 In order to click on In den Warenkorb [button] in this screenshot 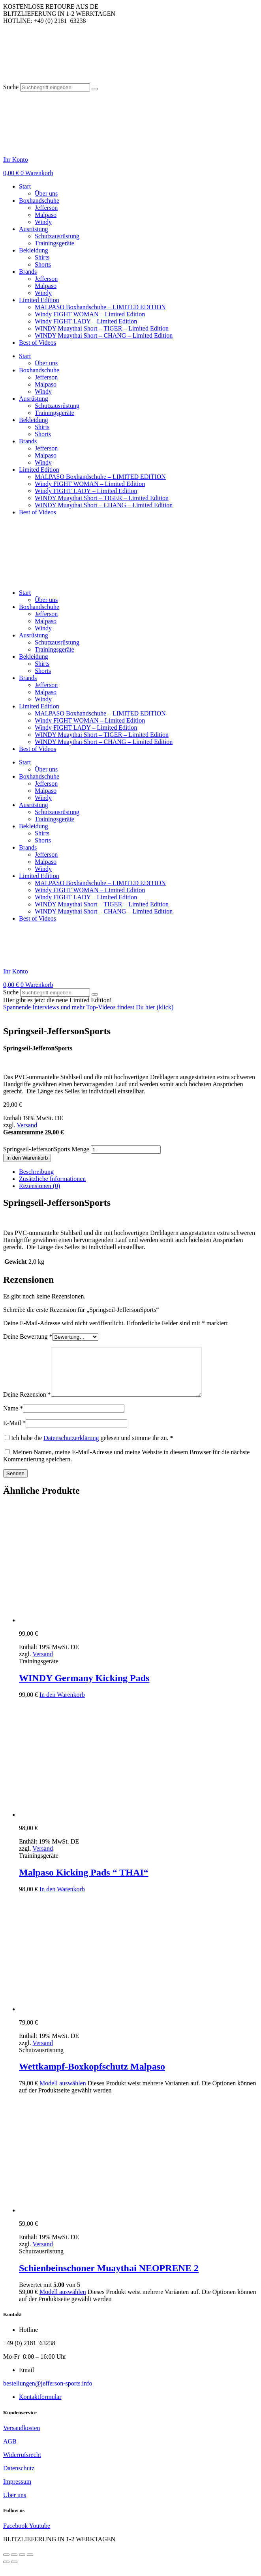, I will do `click(62, 1704)`.